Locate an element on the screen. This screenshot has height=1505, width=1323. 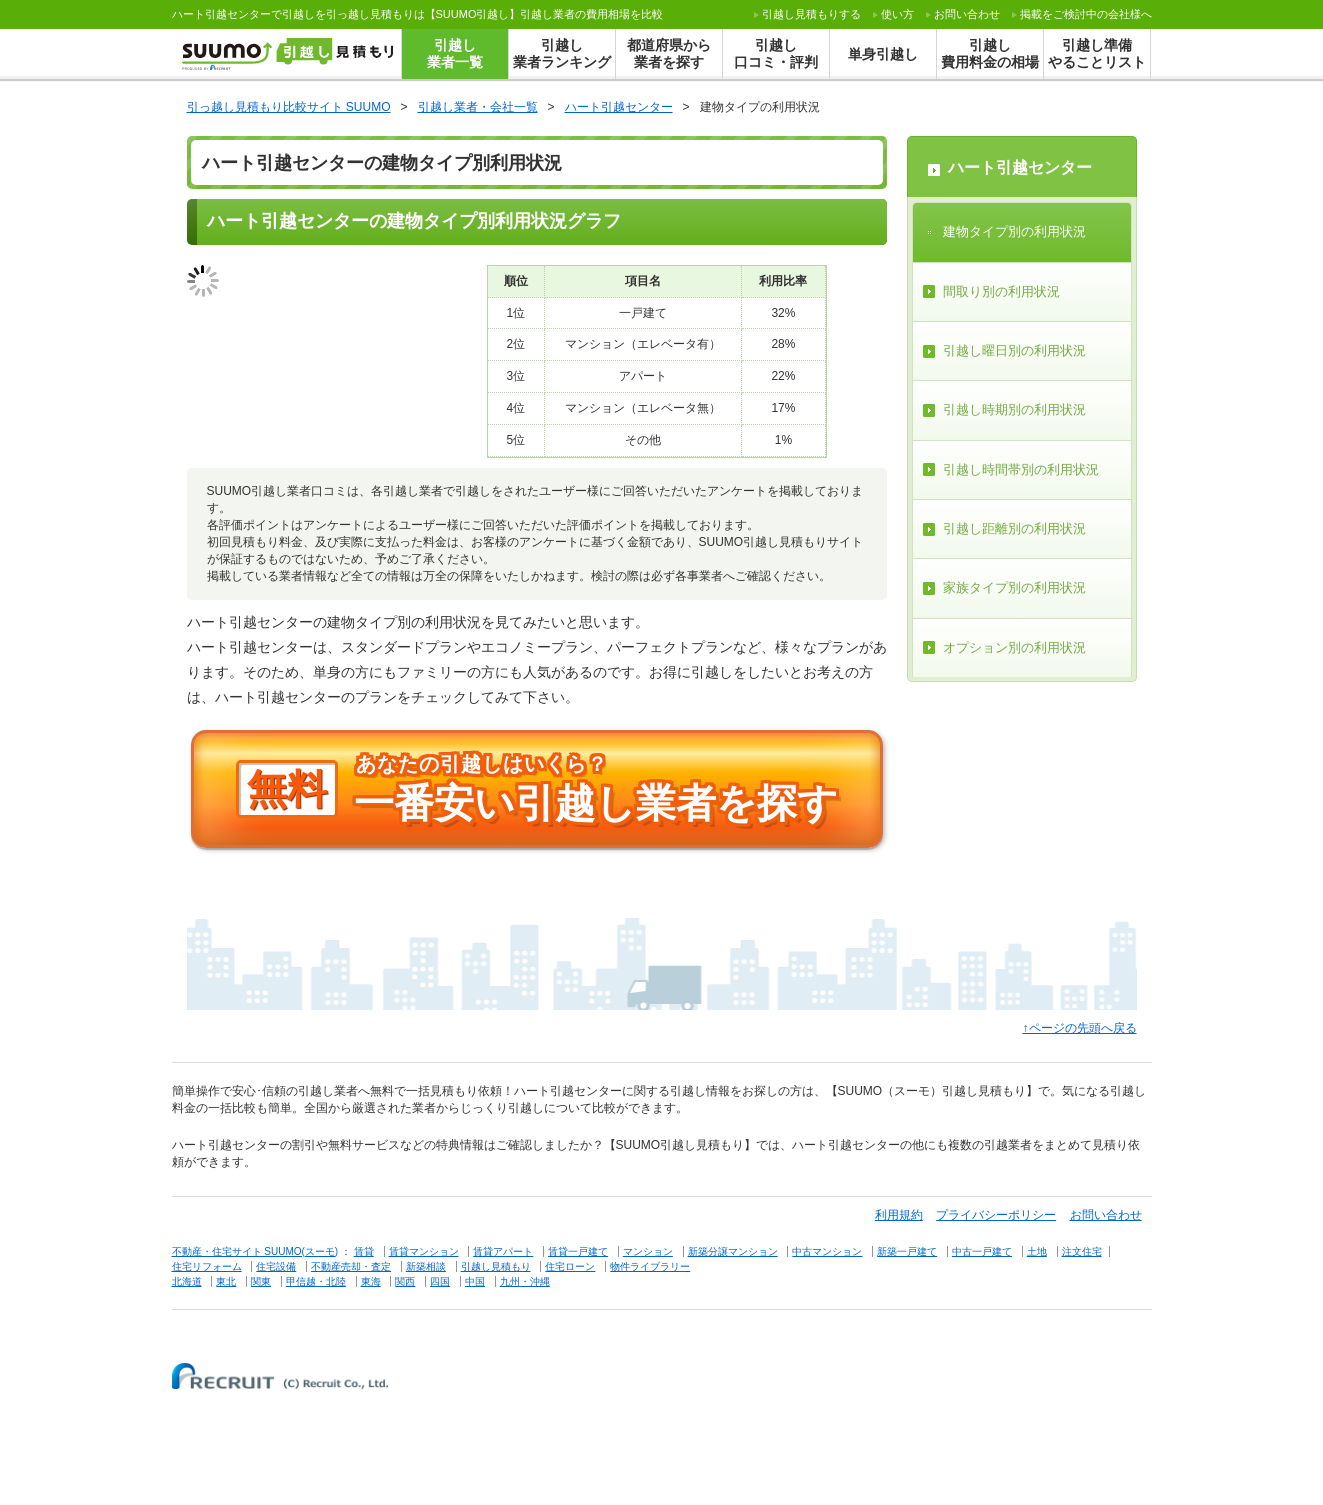
住宅ローン is located at coordinates (570, 1266).